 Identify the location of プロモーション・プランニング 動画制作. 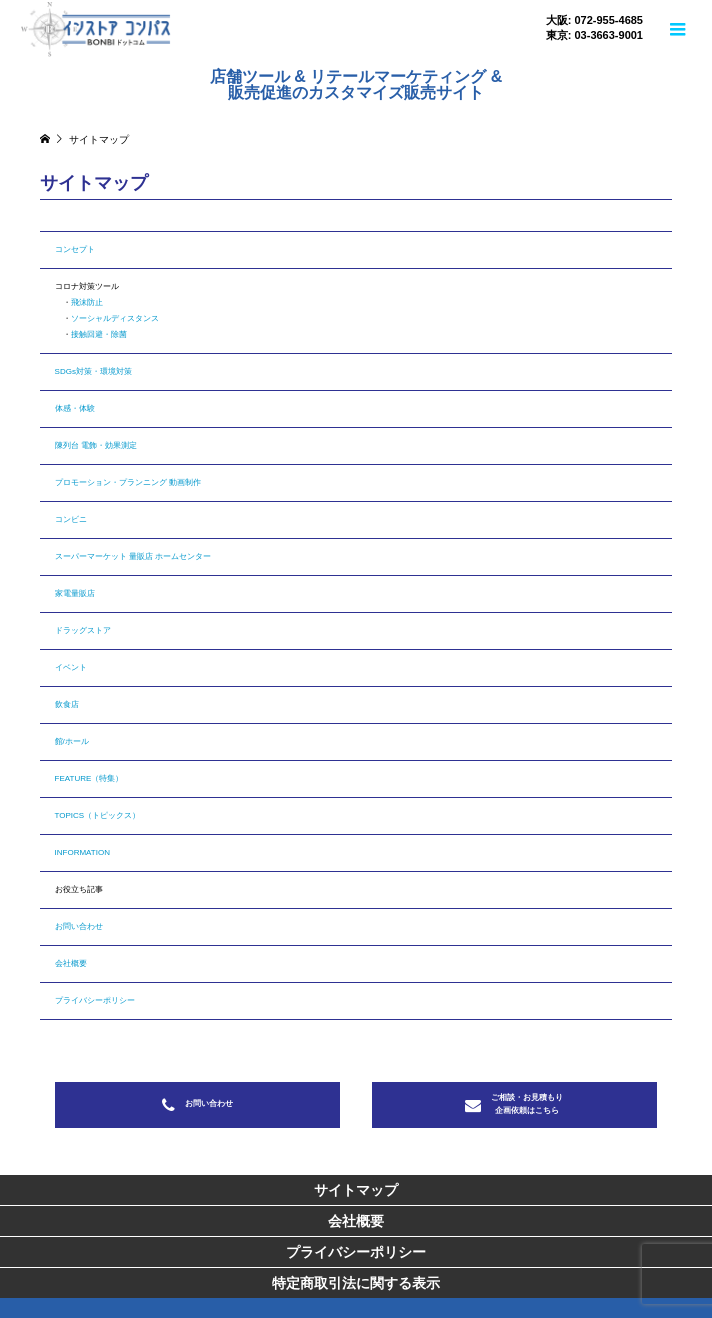
(128, 482).